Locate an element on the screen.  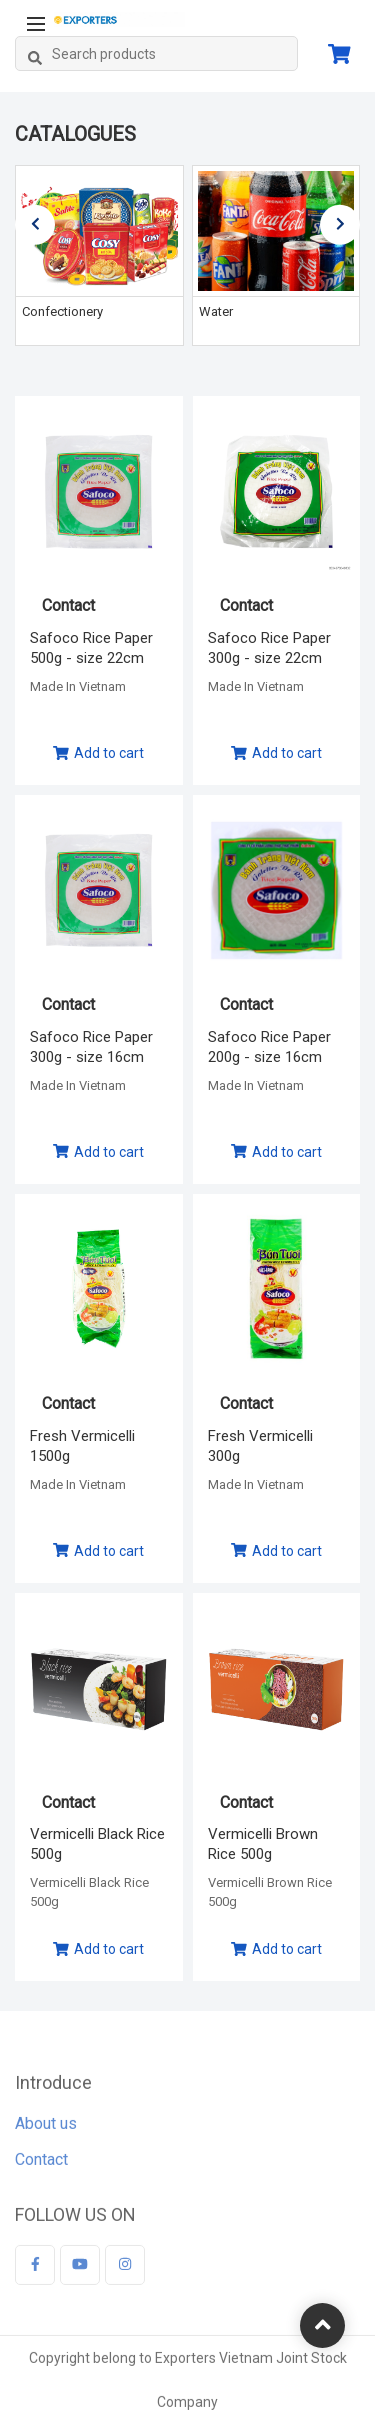
Confectionery is located at coordinates (62, 311).